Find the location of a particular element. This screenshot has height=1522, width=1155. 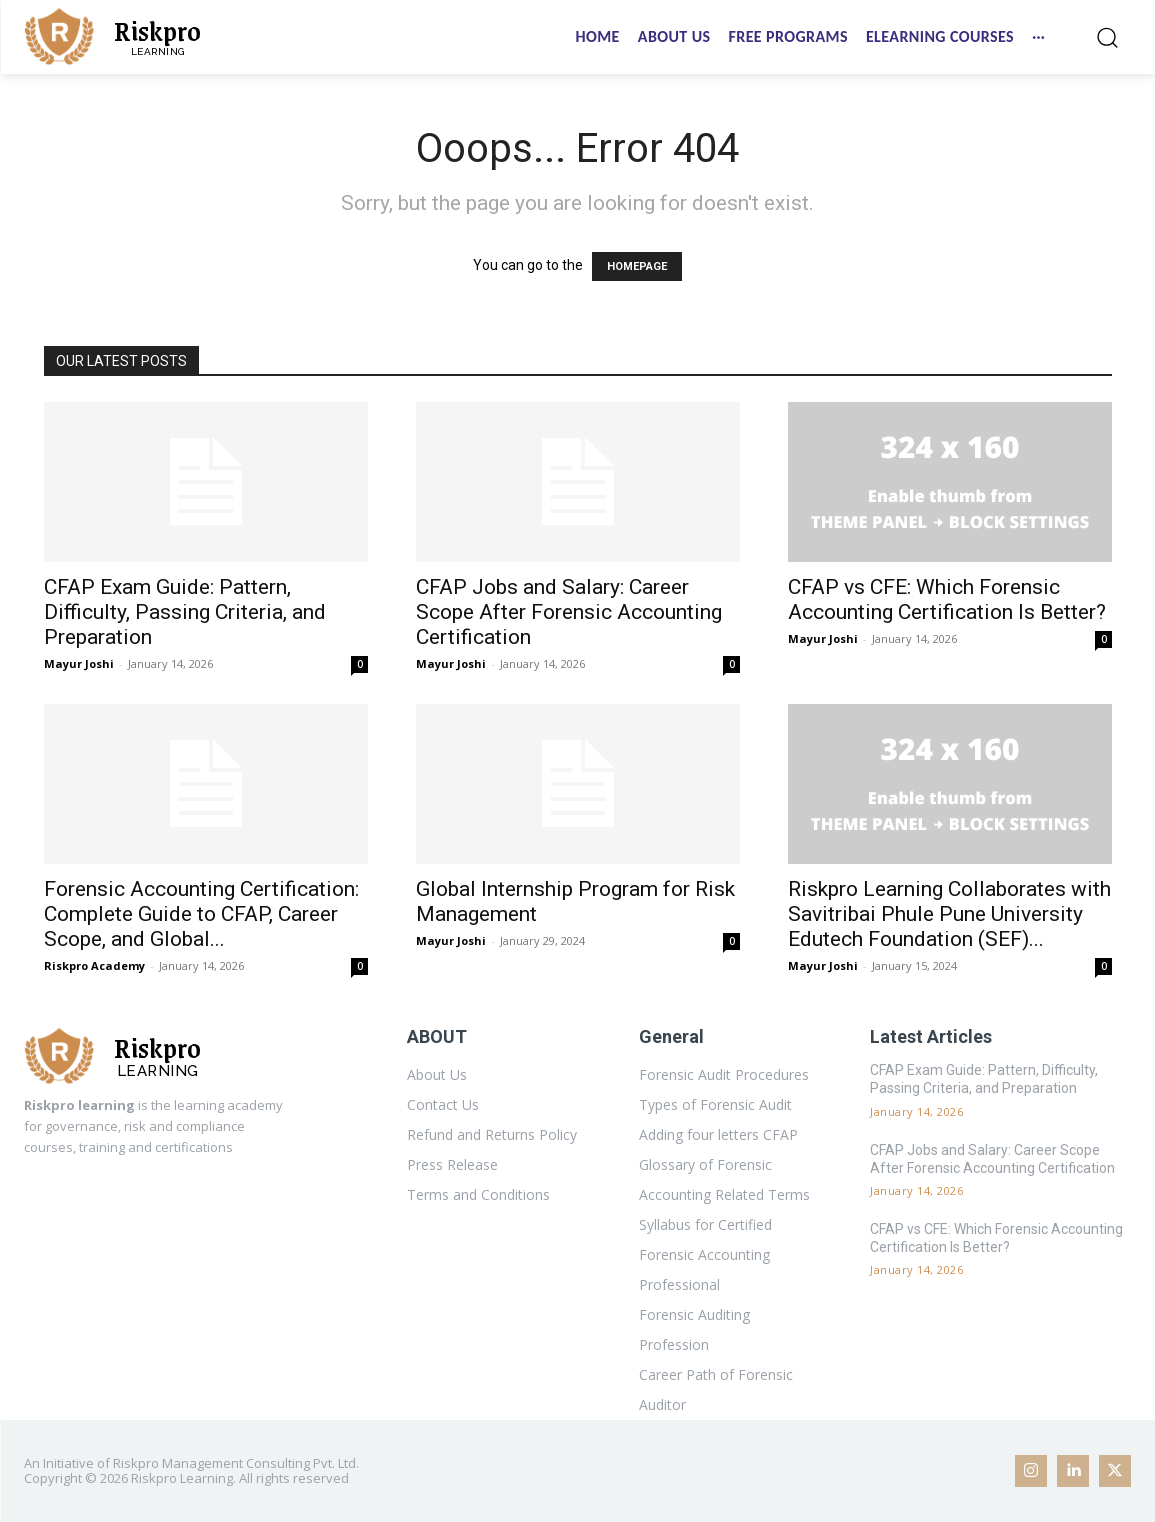

HOMEPAGE is located at coordinates (637, 266).